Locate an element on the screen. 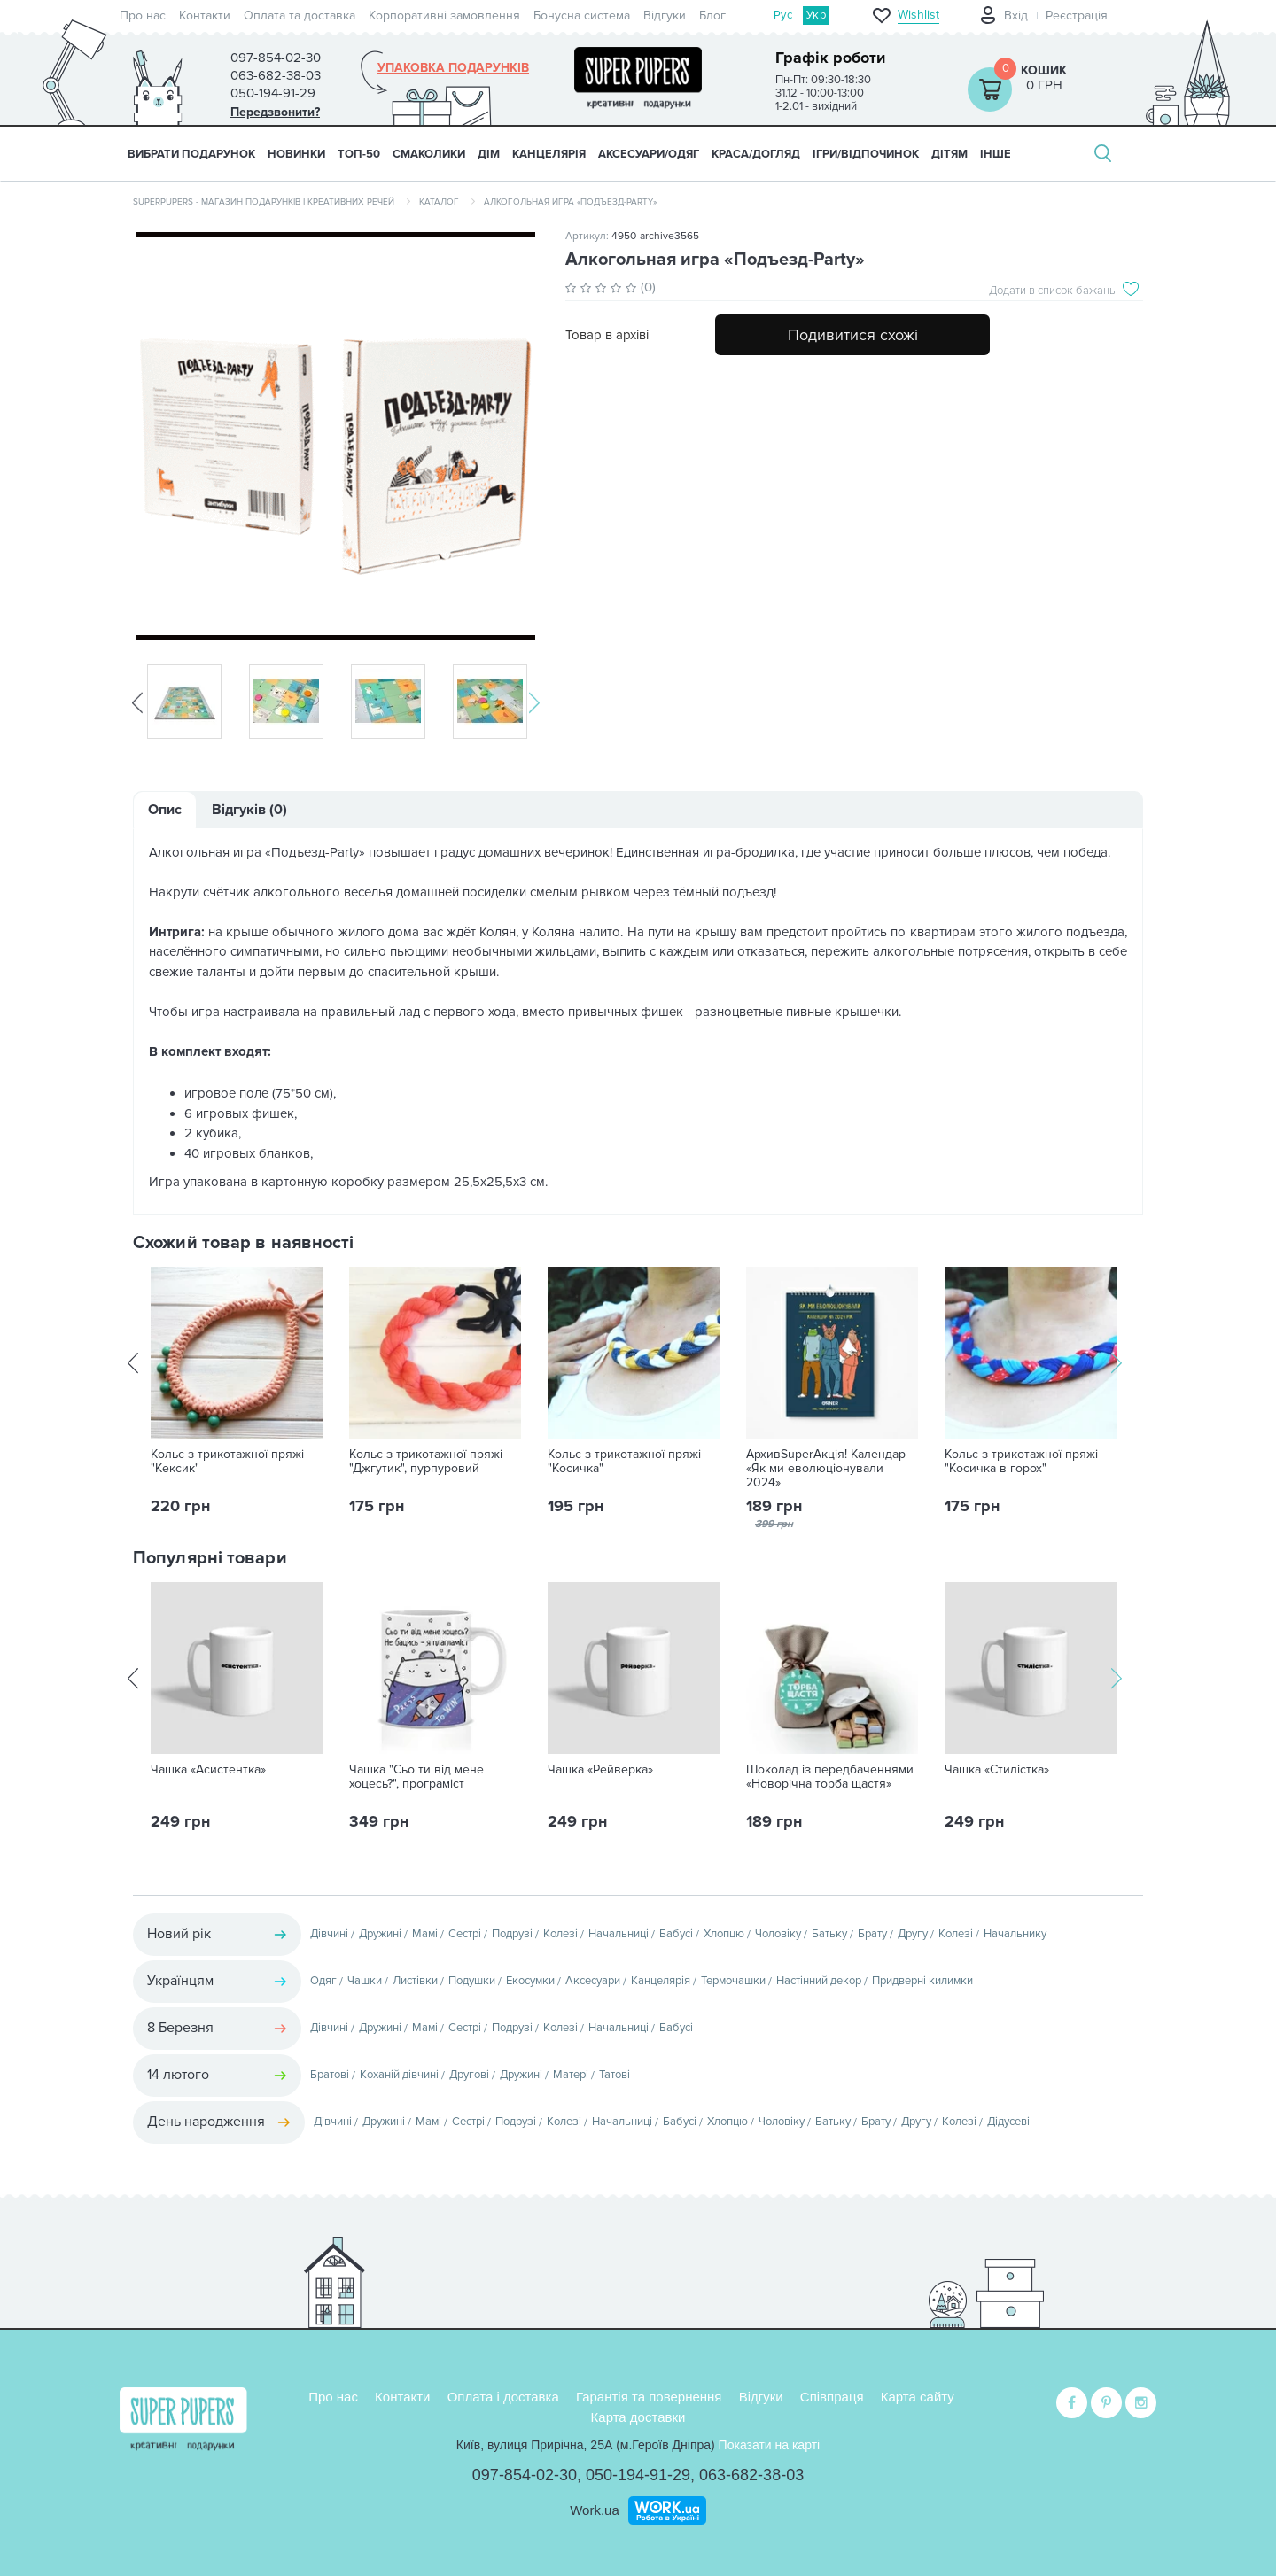 This screenshot has width=1276, height=2576. КАНЦЕЛЯРІЯ is located at coordinates (549, 154).